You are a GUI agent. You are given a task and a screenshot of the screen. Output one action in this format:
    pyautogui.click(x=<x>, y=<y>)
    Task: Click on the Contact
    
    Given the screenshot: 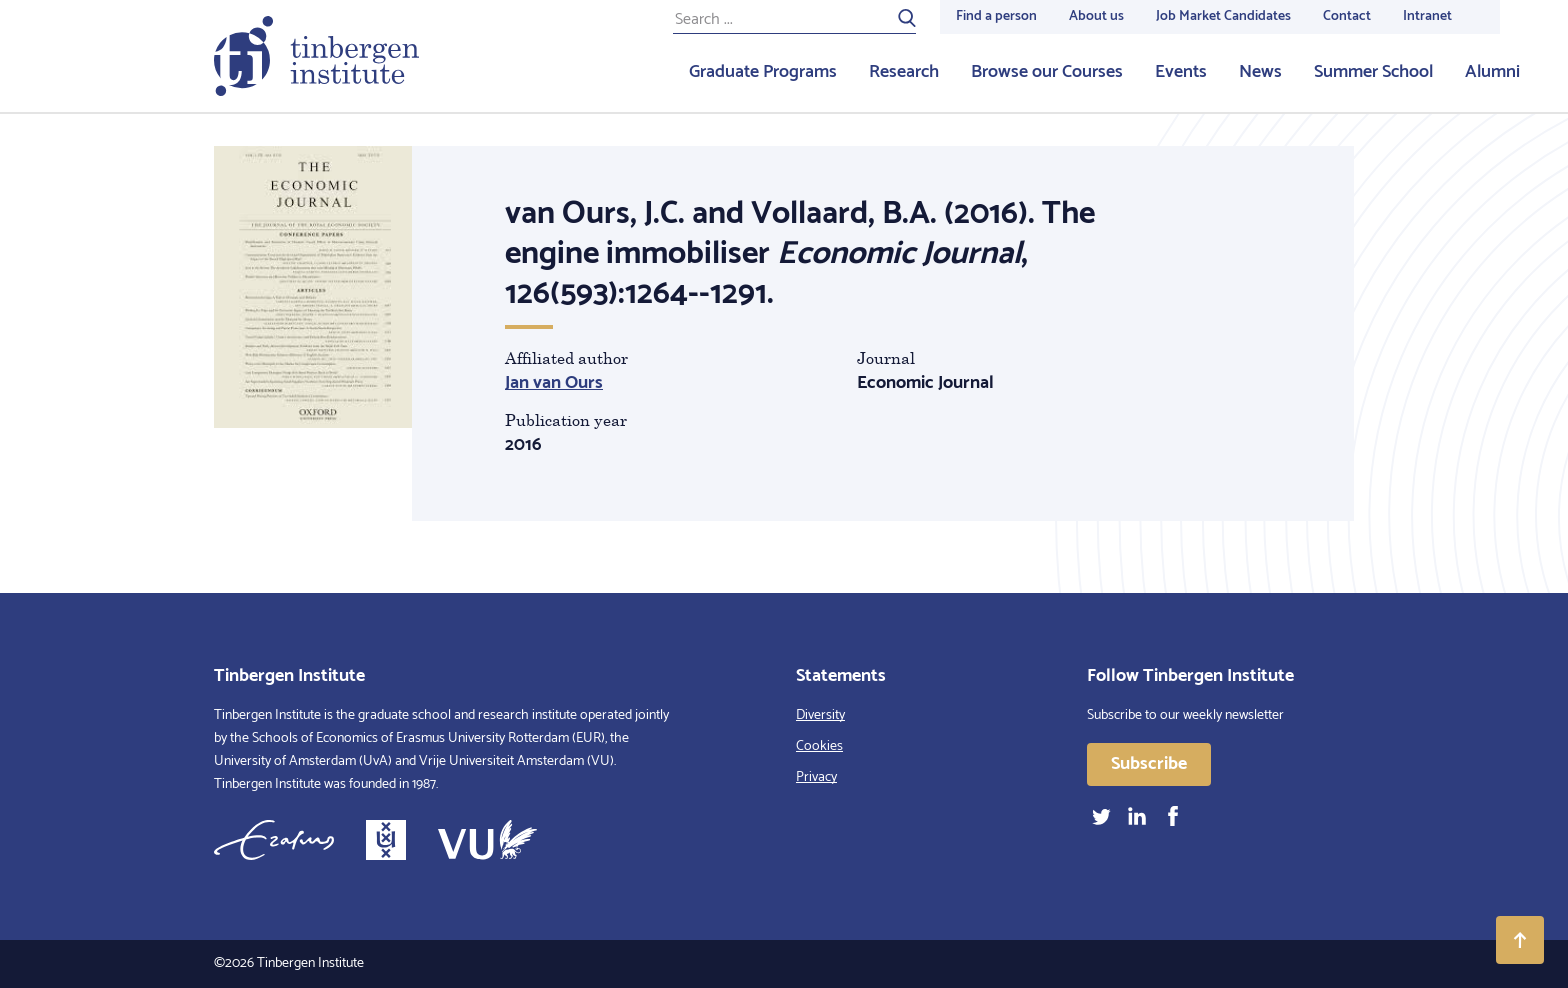 What is the action you would take?
    pyautogui.click(x=1347, y=16)
    